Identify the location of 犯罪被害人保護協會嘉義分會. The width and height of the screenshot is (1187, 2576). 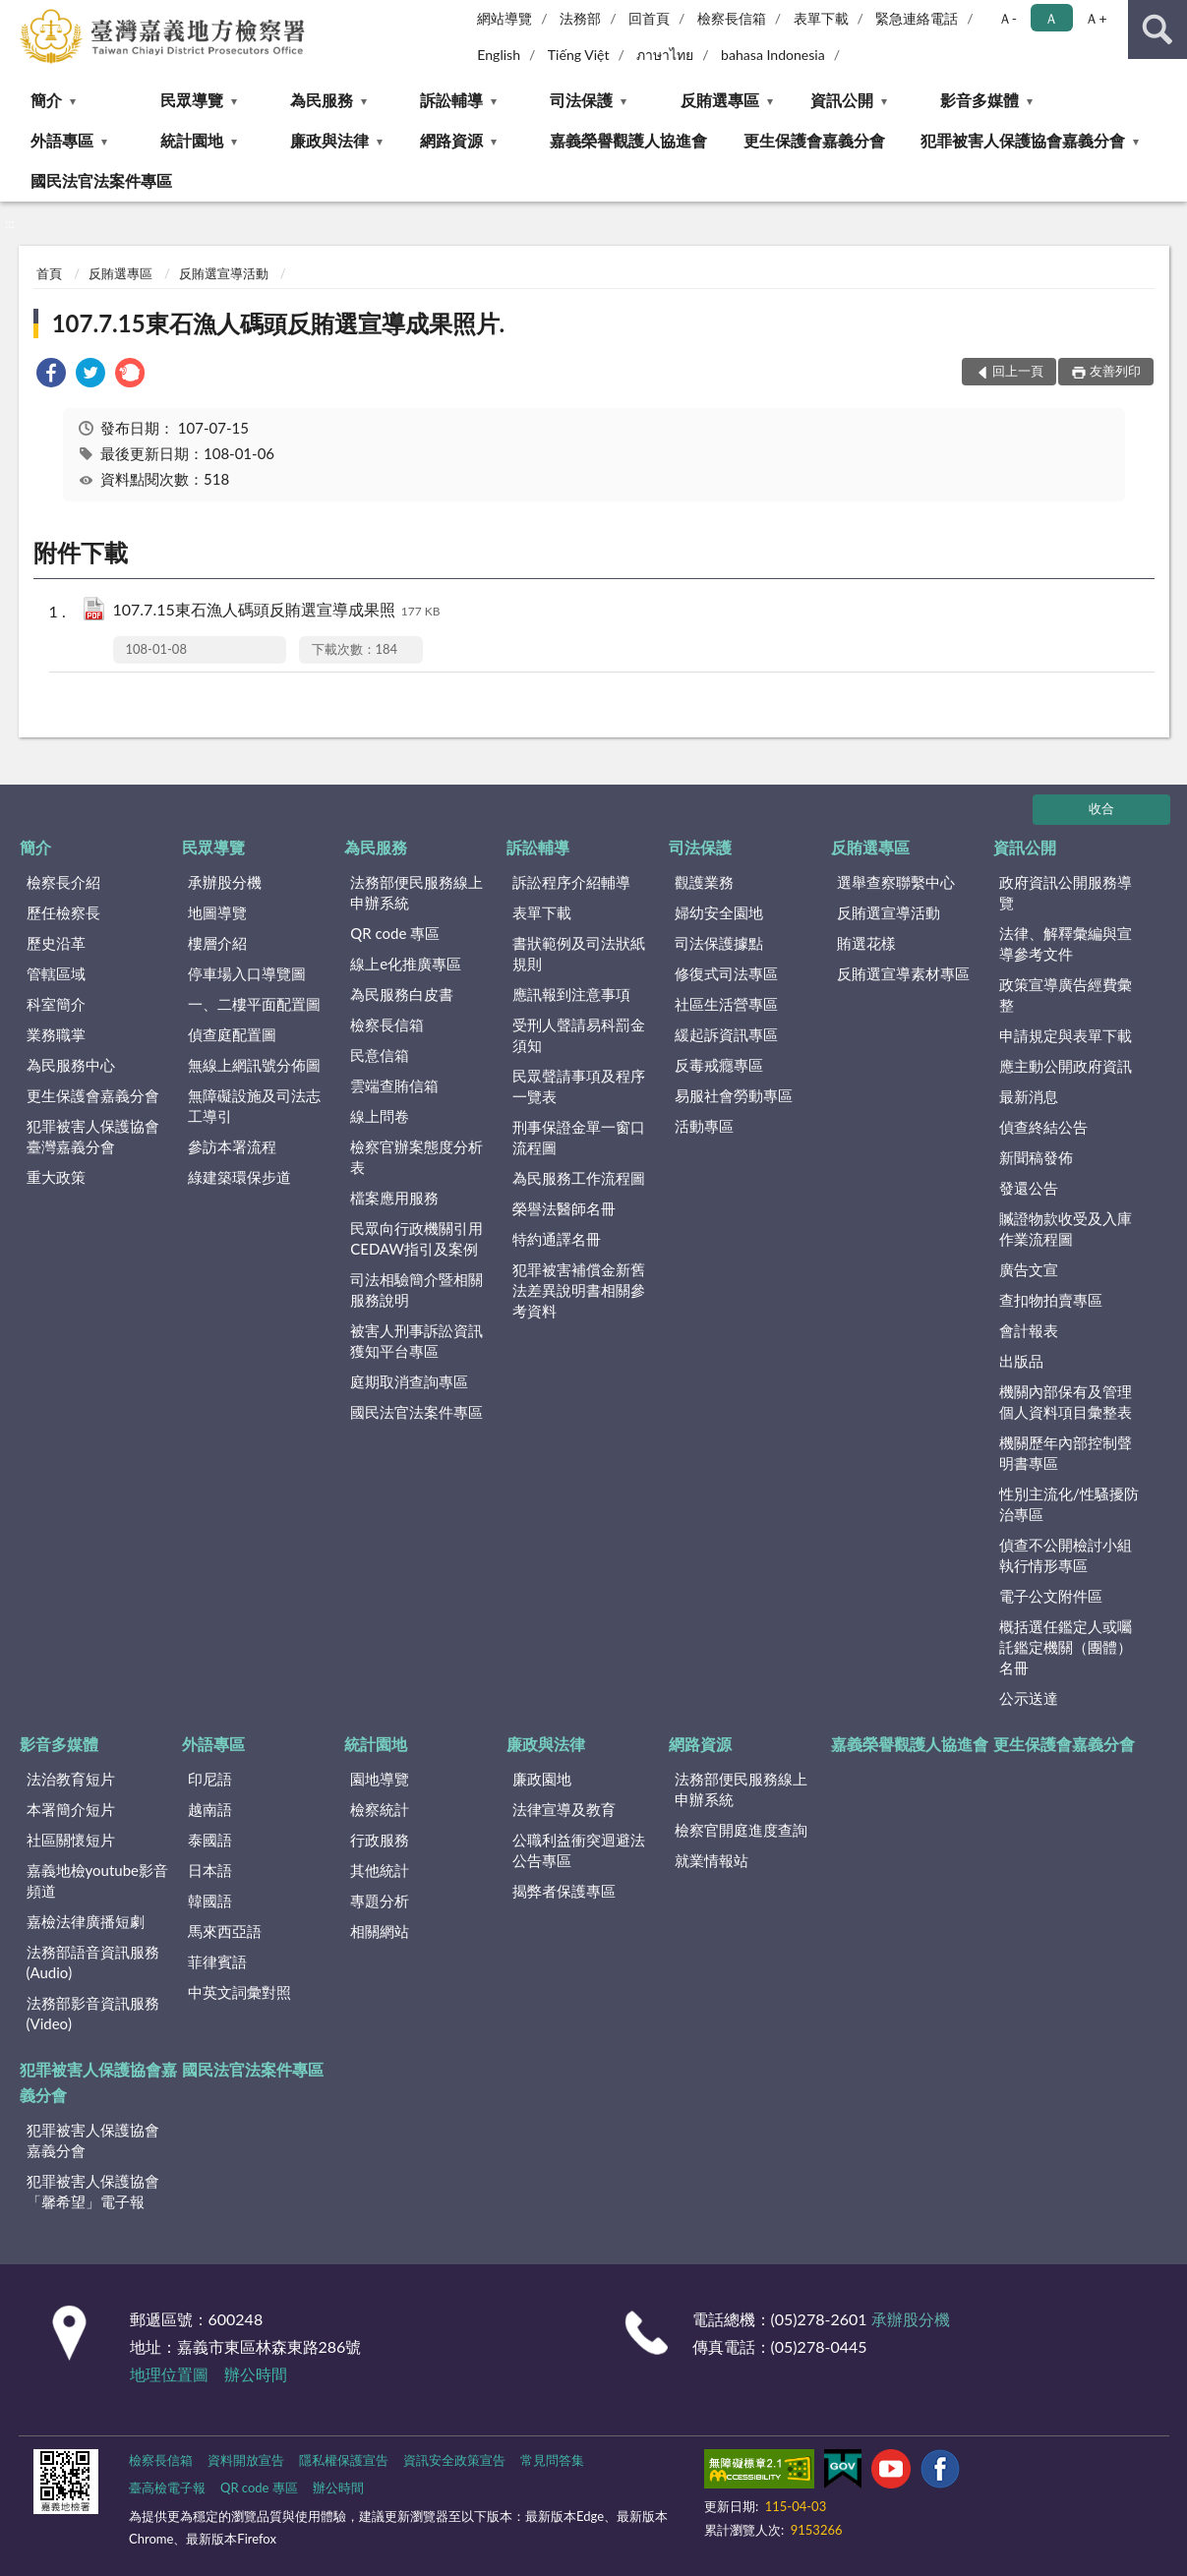
(1022, 140).